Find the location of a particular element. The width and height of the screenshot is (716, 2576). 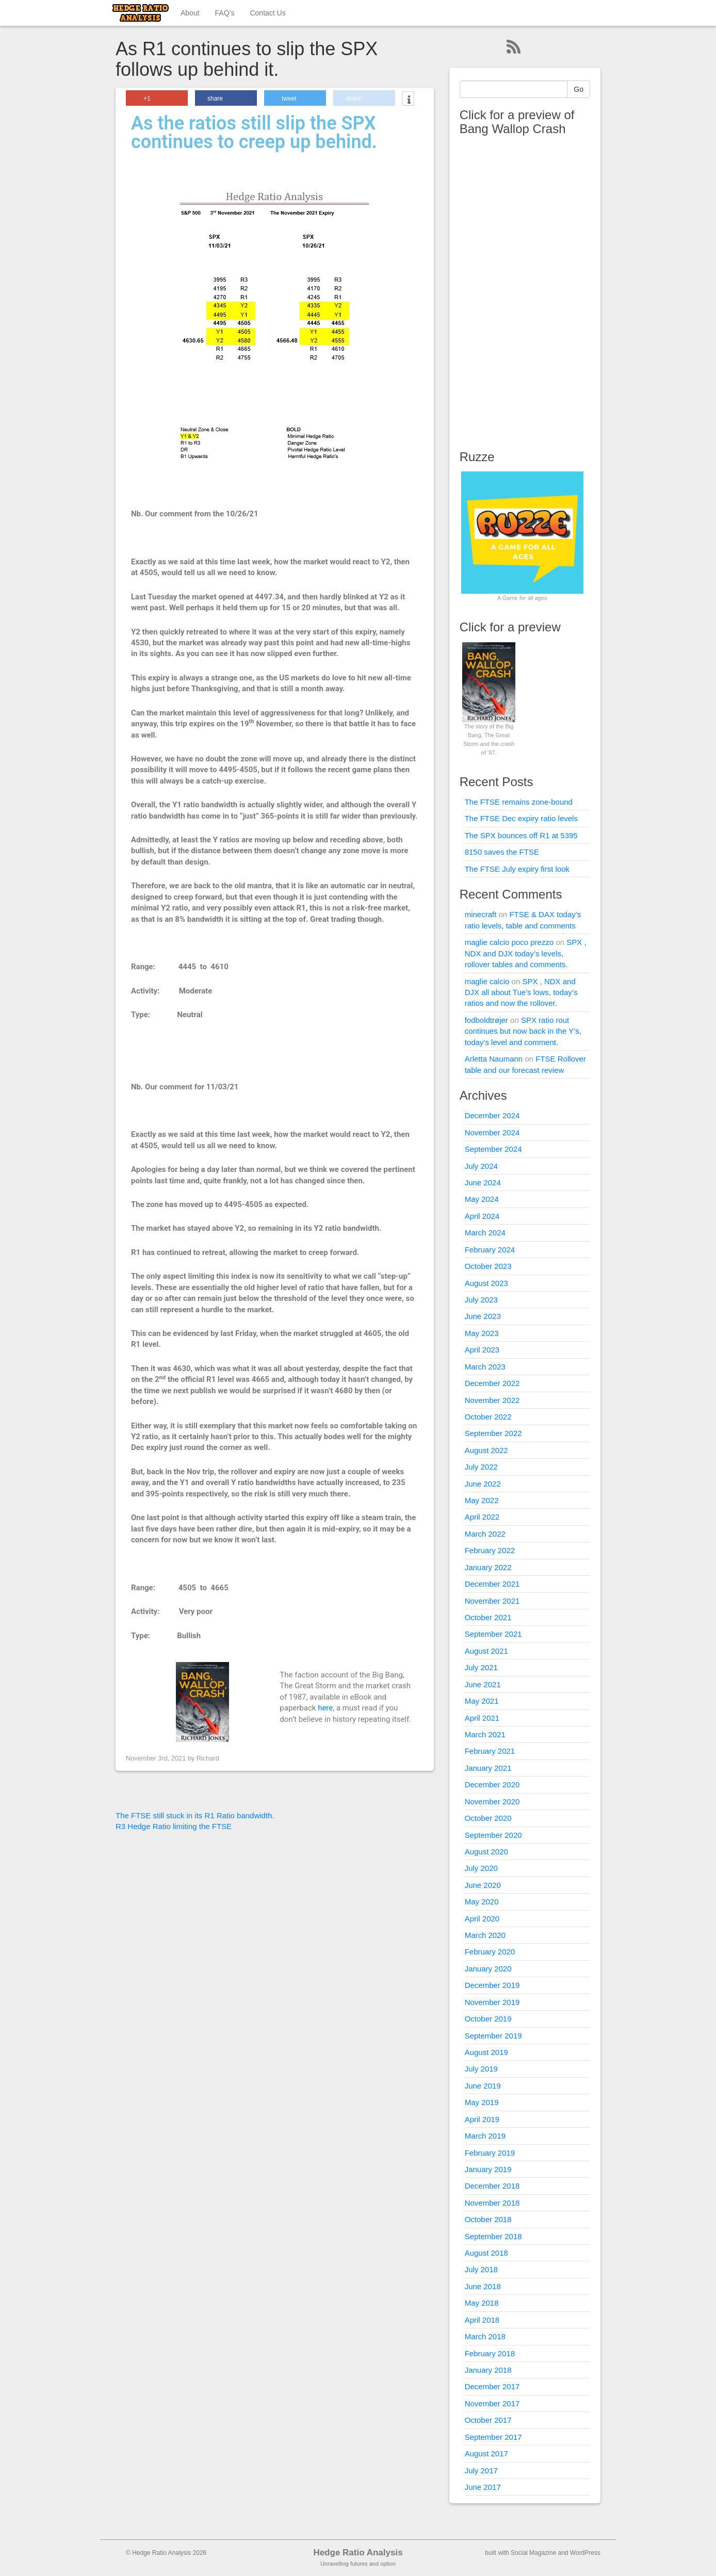

January 2018 is located at coordinates (488, 2370).